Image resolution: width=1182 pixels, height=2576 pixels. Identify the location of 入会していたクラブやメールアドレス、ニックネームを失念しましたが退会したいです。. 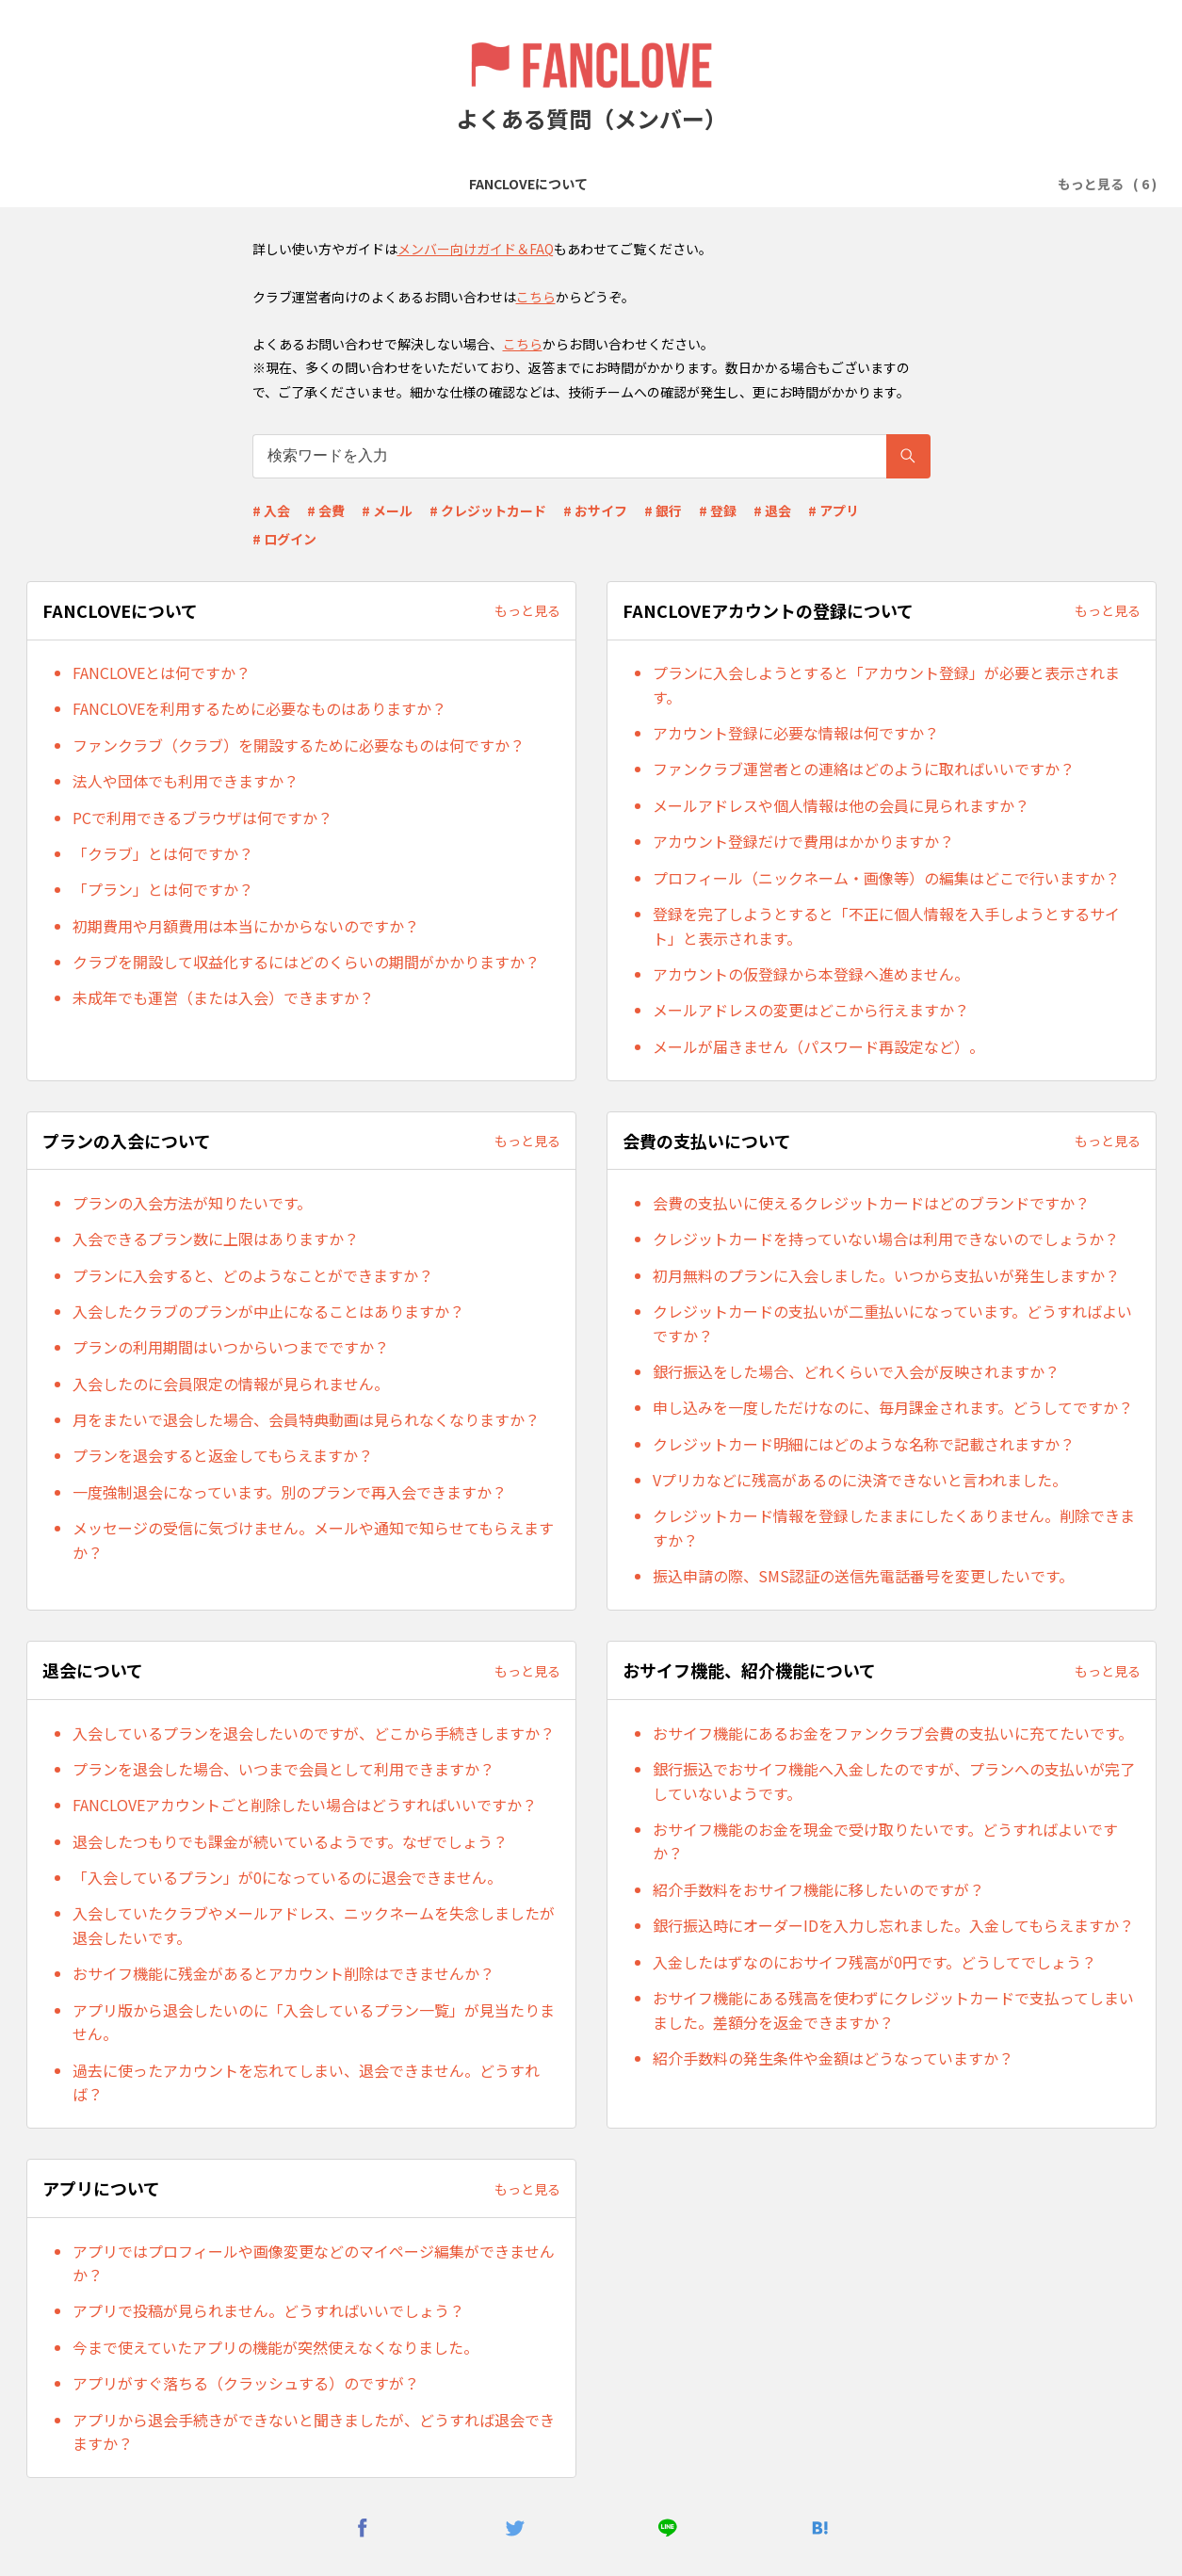
(314, 1925).